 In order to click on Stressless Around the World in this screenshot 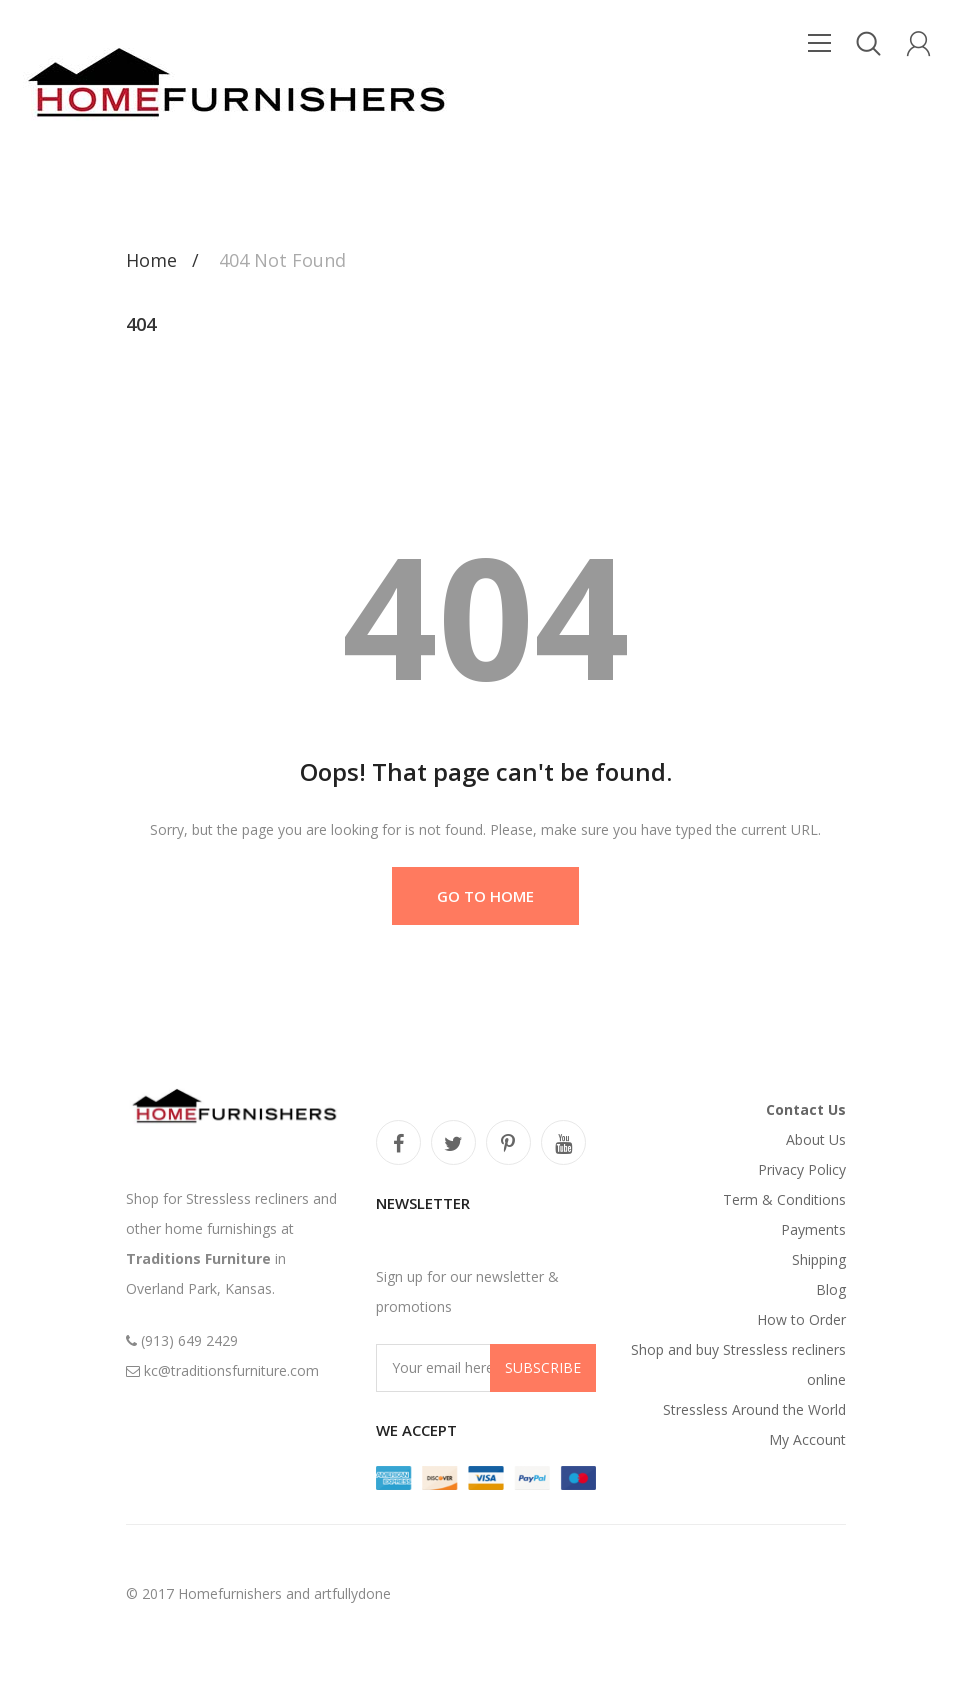, I will do `click(754, 1409)`.